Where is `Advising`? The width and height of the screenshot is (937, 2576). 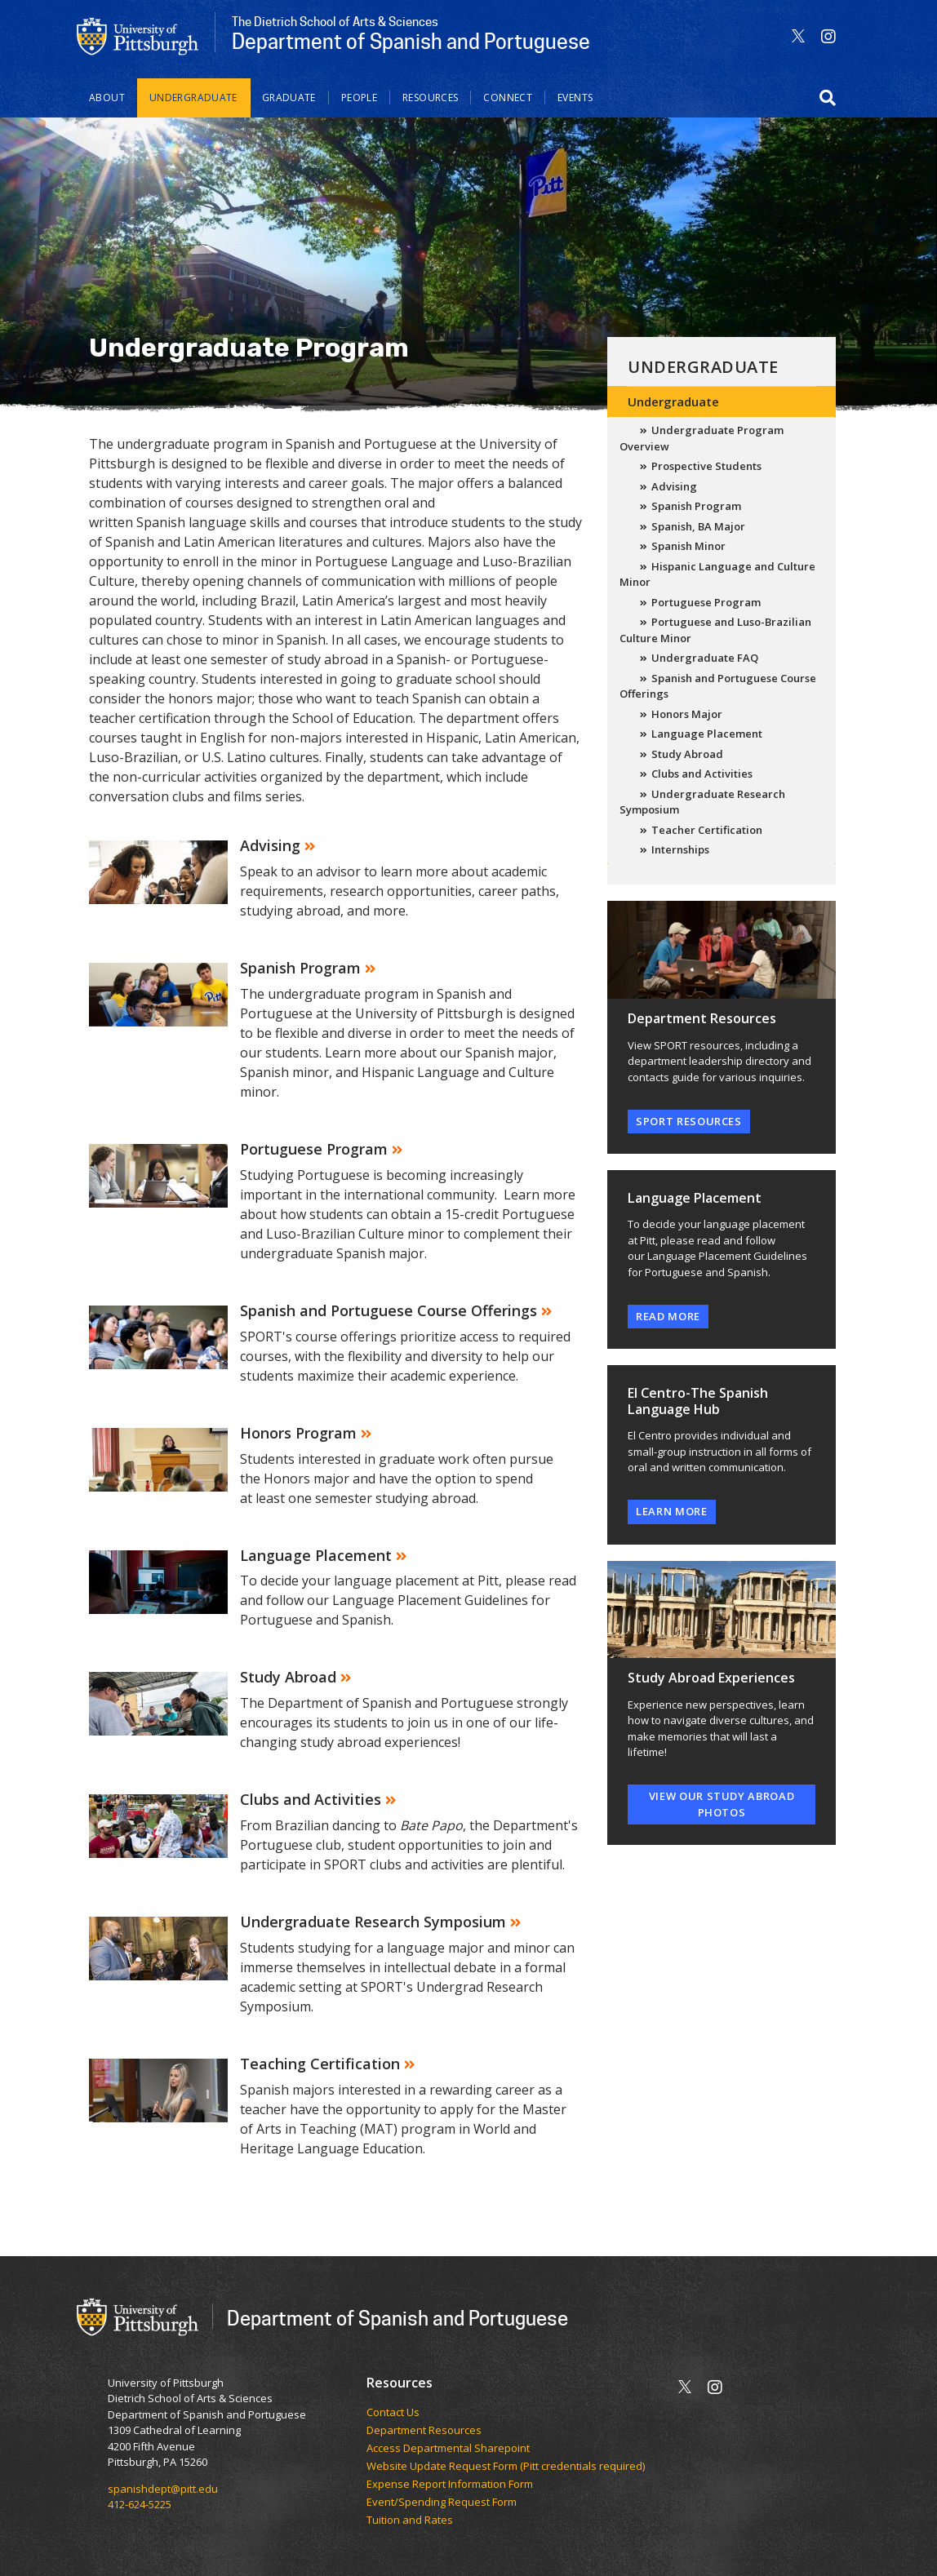 Advising is located at coordinates (674, 486).